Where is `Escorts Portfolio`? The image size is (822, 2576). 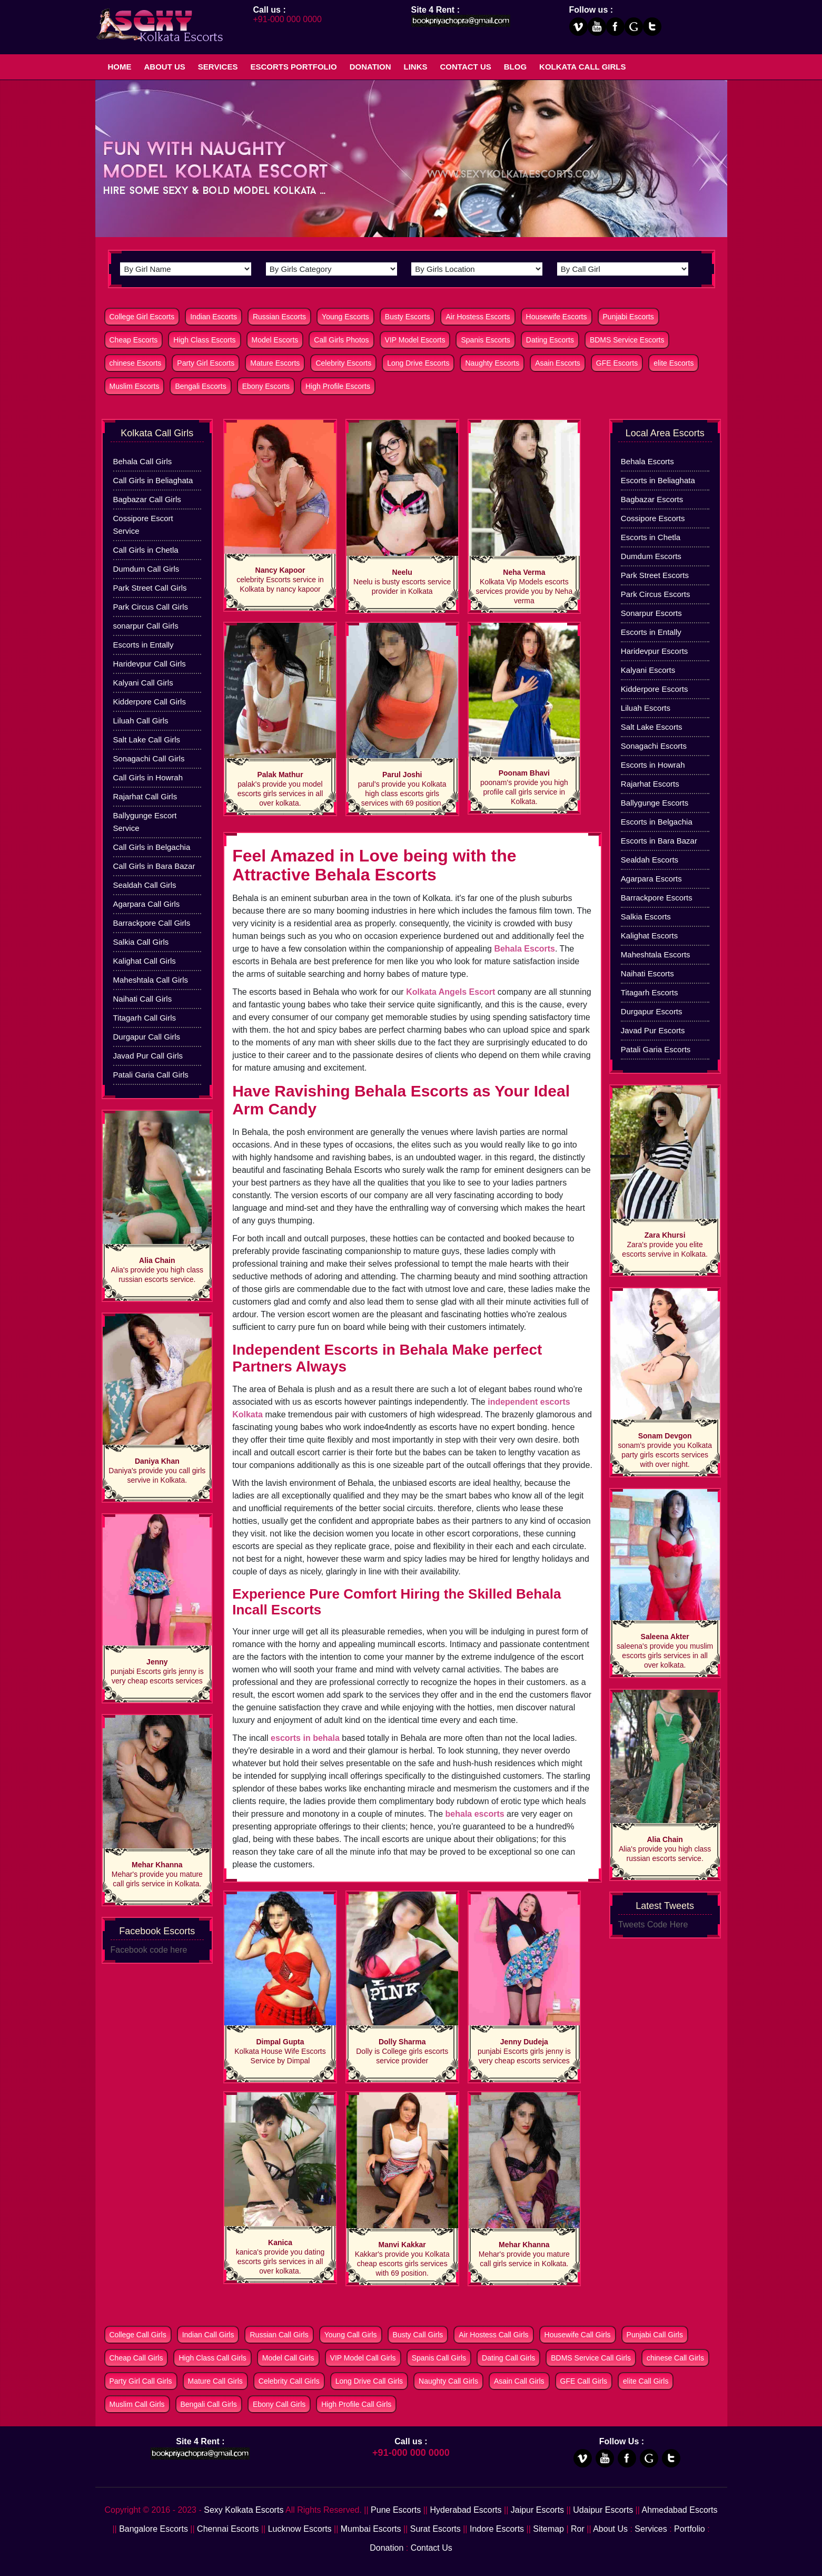 Escorts Portfolio is located at coordinates (293, 66).